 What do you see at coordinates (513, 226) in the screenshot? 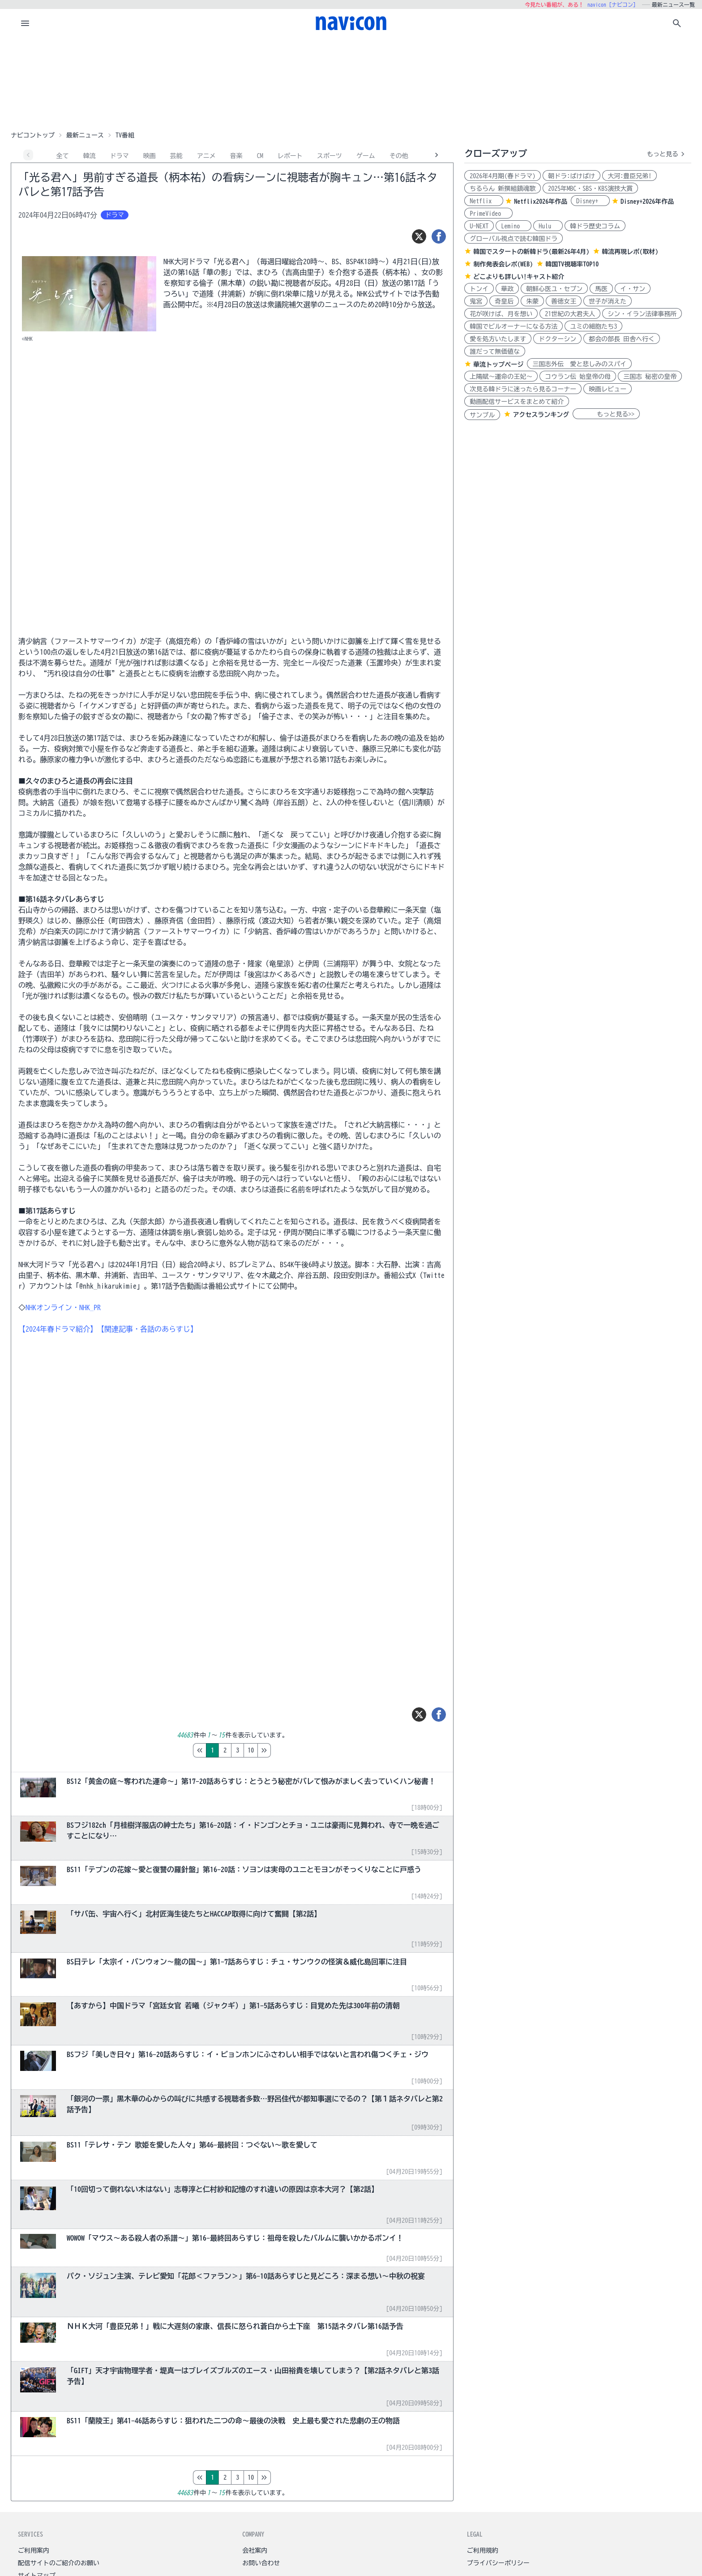
I see `Lemino` at bounding box center [513, 226].